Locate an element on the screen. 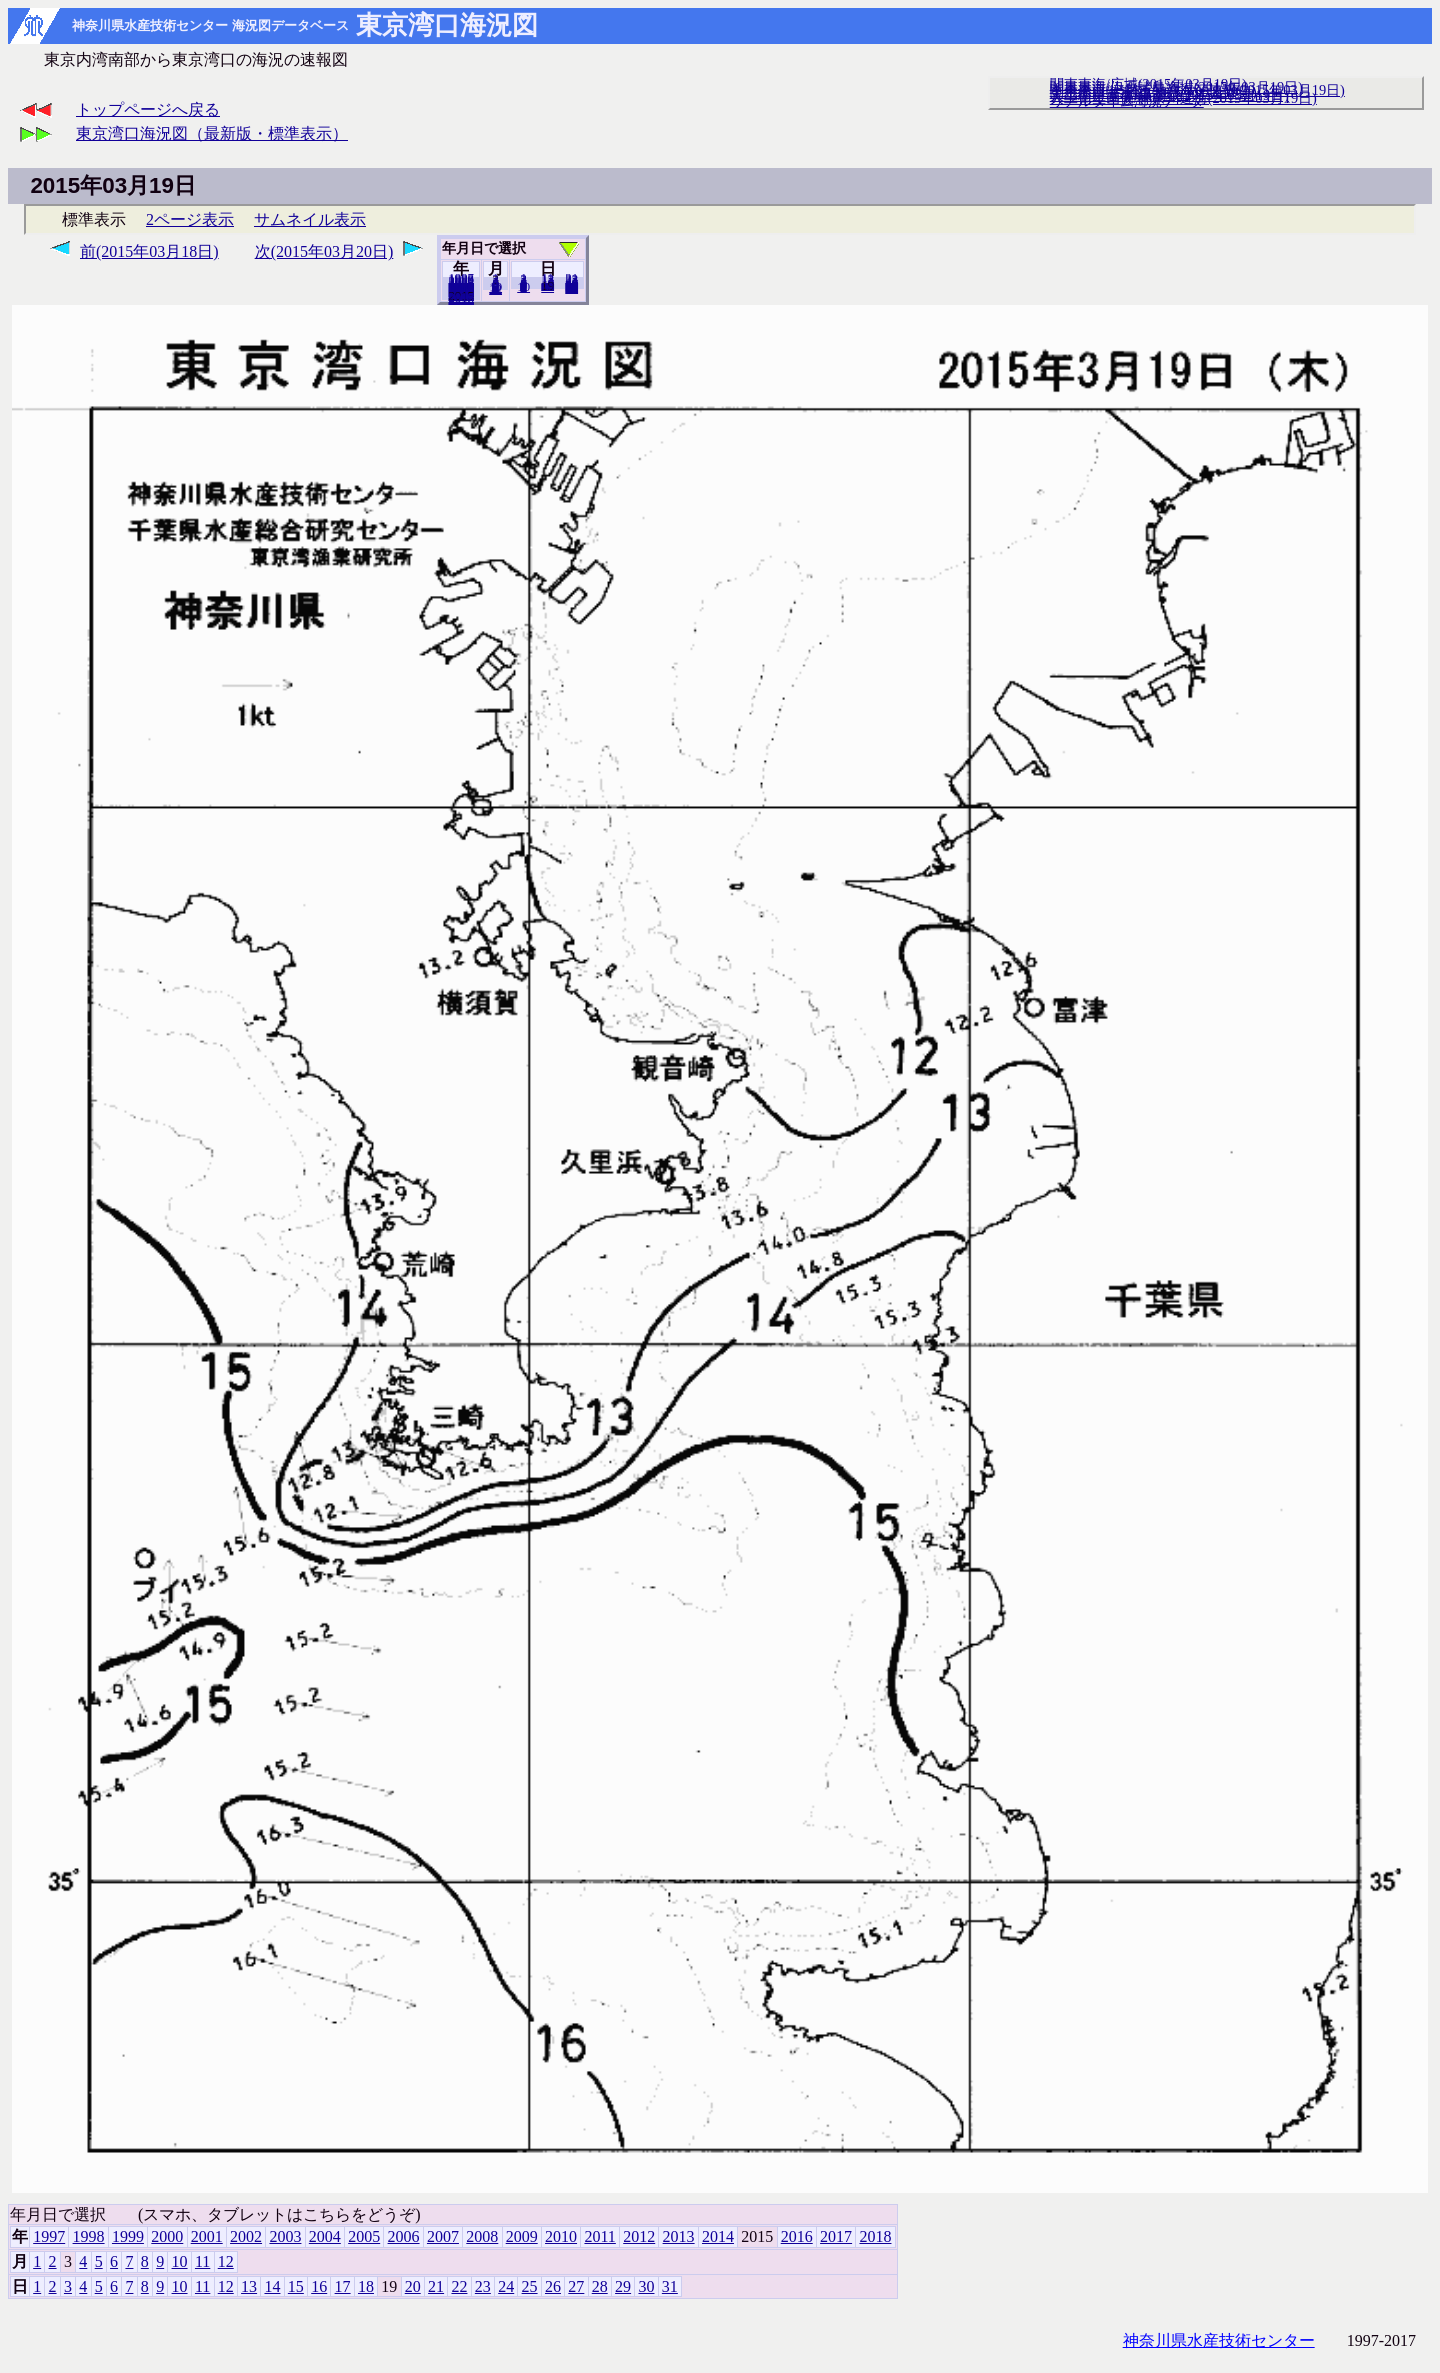 The image size is (1440, 2373). 23 is located at coordinates (483, 2286).